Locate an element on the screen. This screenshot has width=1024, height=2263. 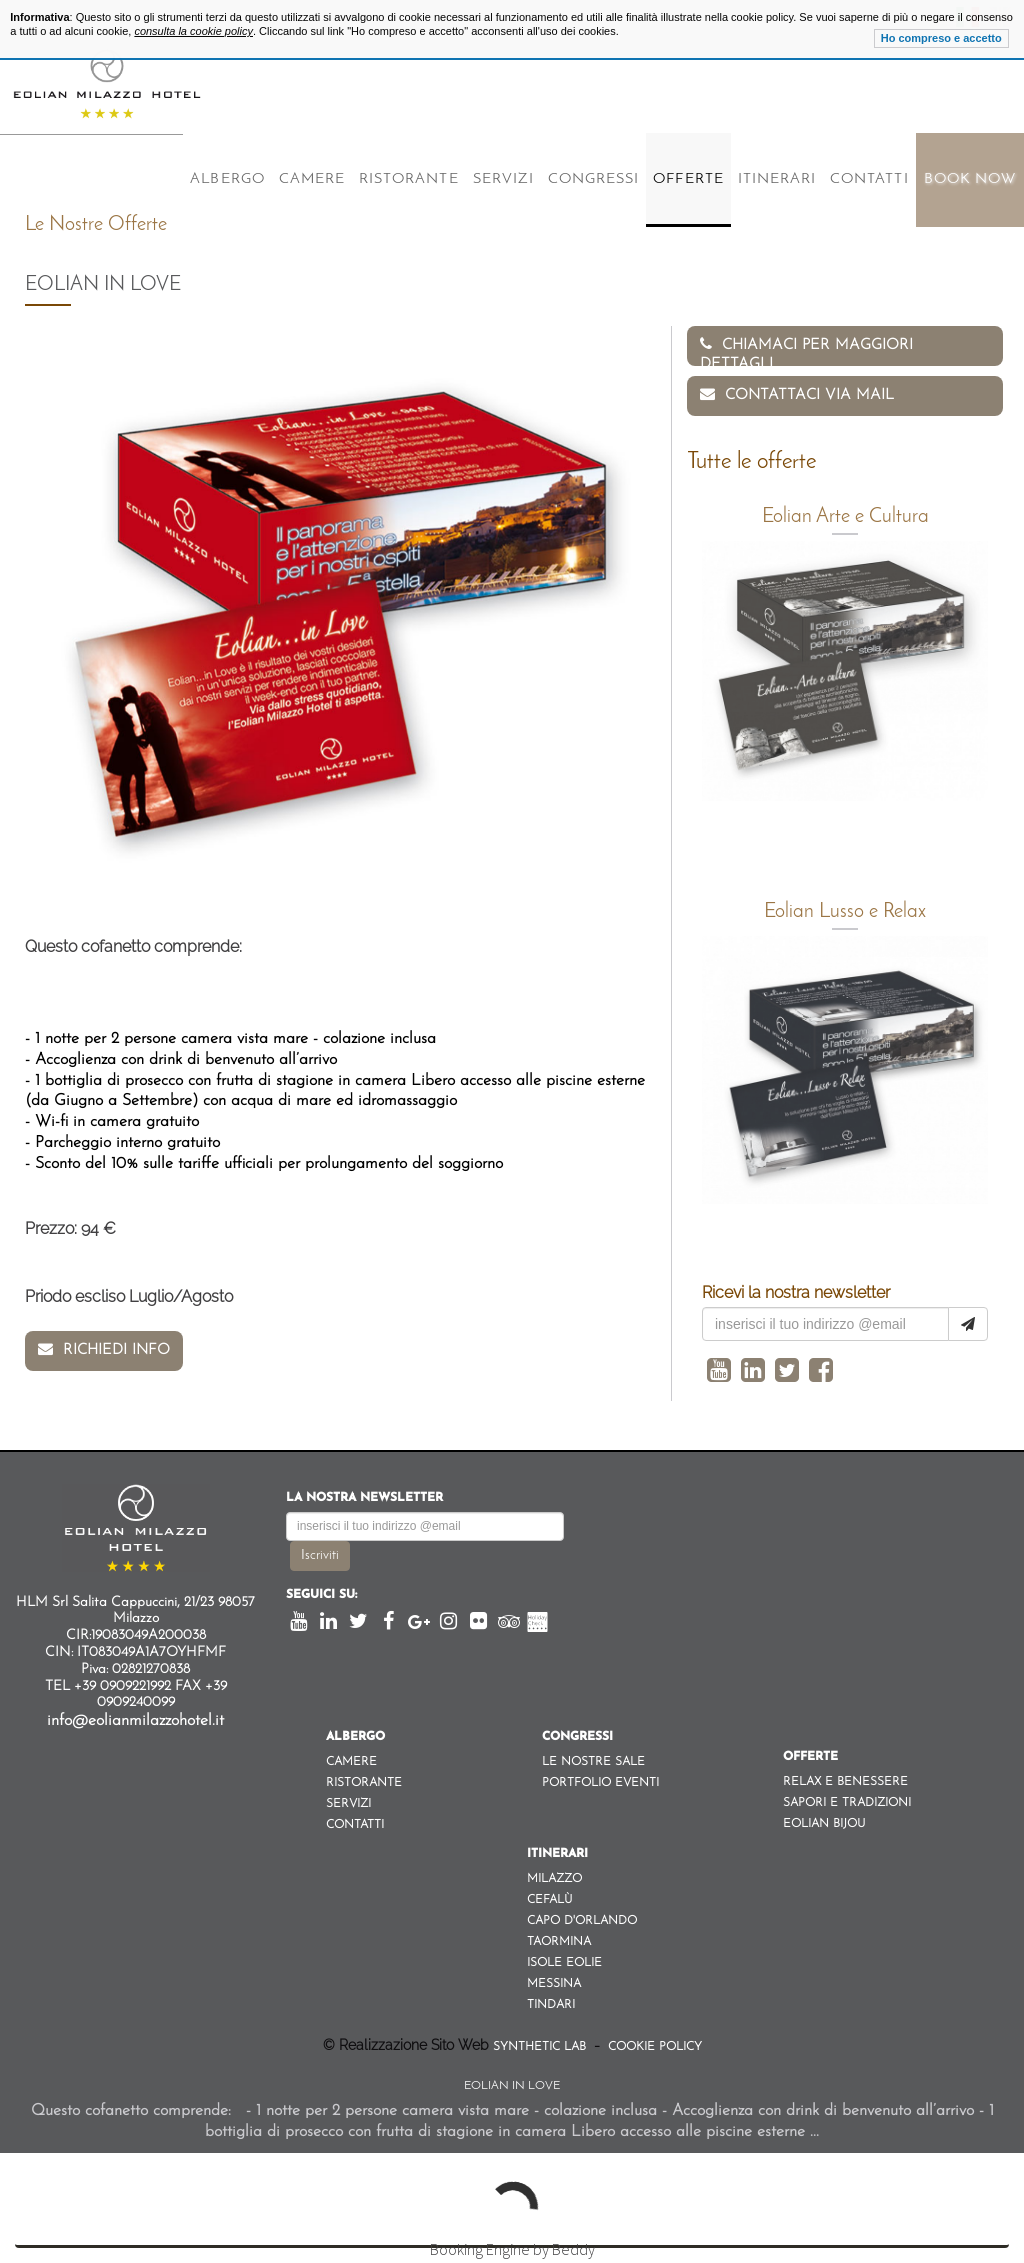
Sapori e Tradizioni is located at coordinates (847, 1803).